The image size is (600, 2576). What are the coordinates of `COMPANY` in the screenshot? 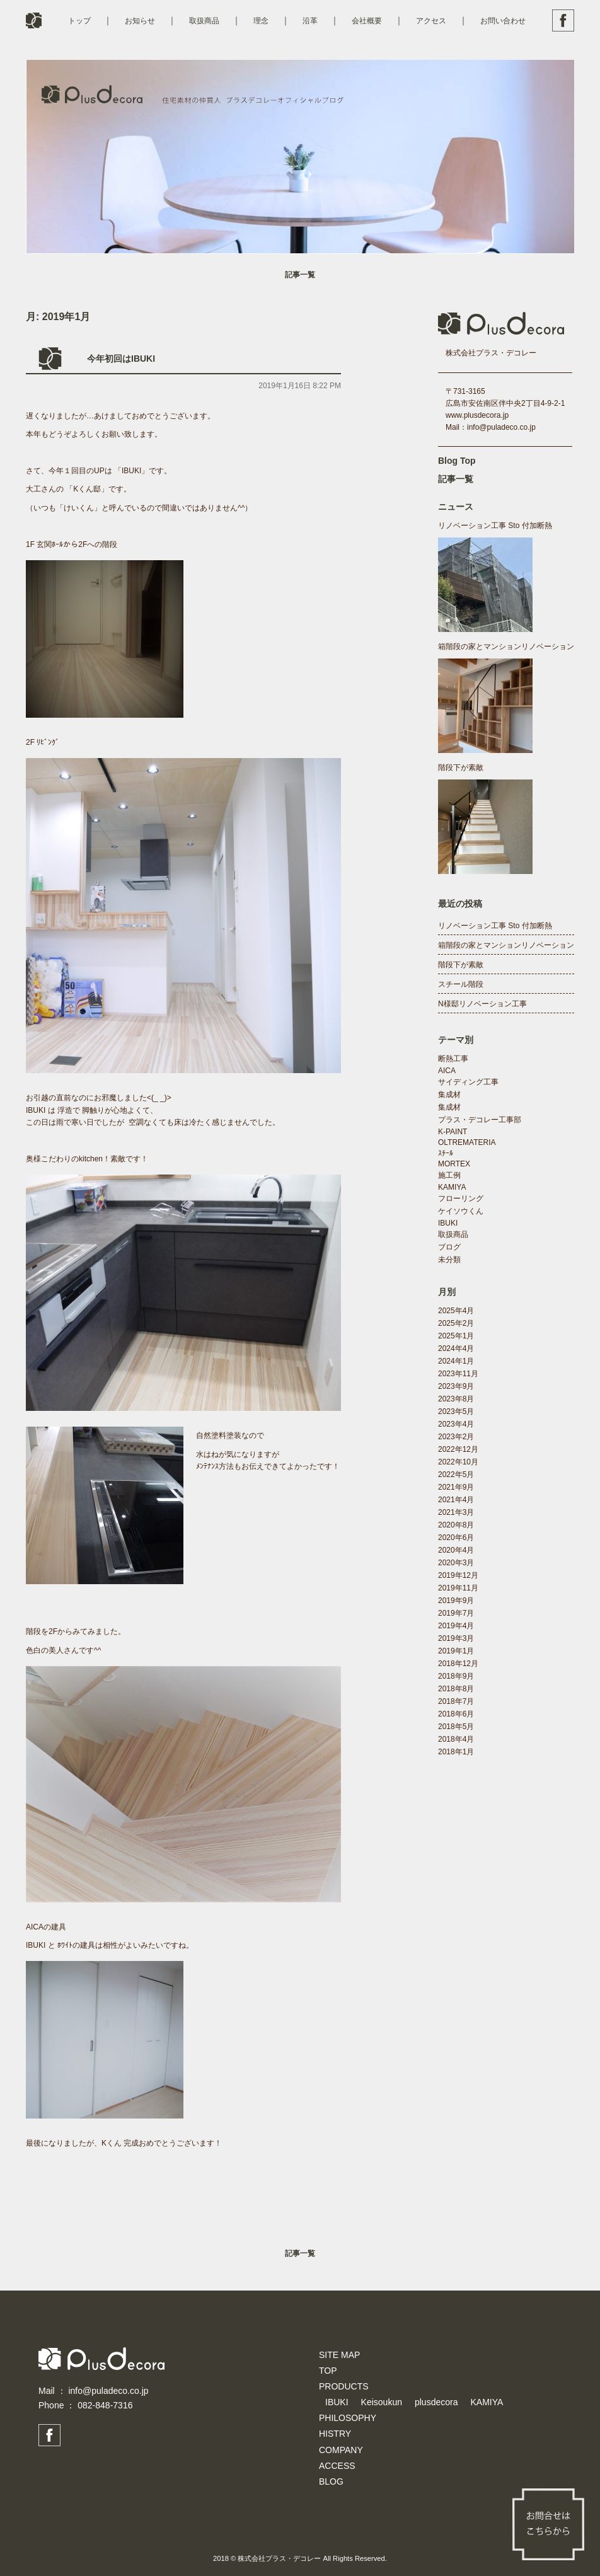 It's located at (341, 2450).